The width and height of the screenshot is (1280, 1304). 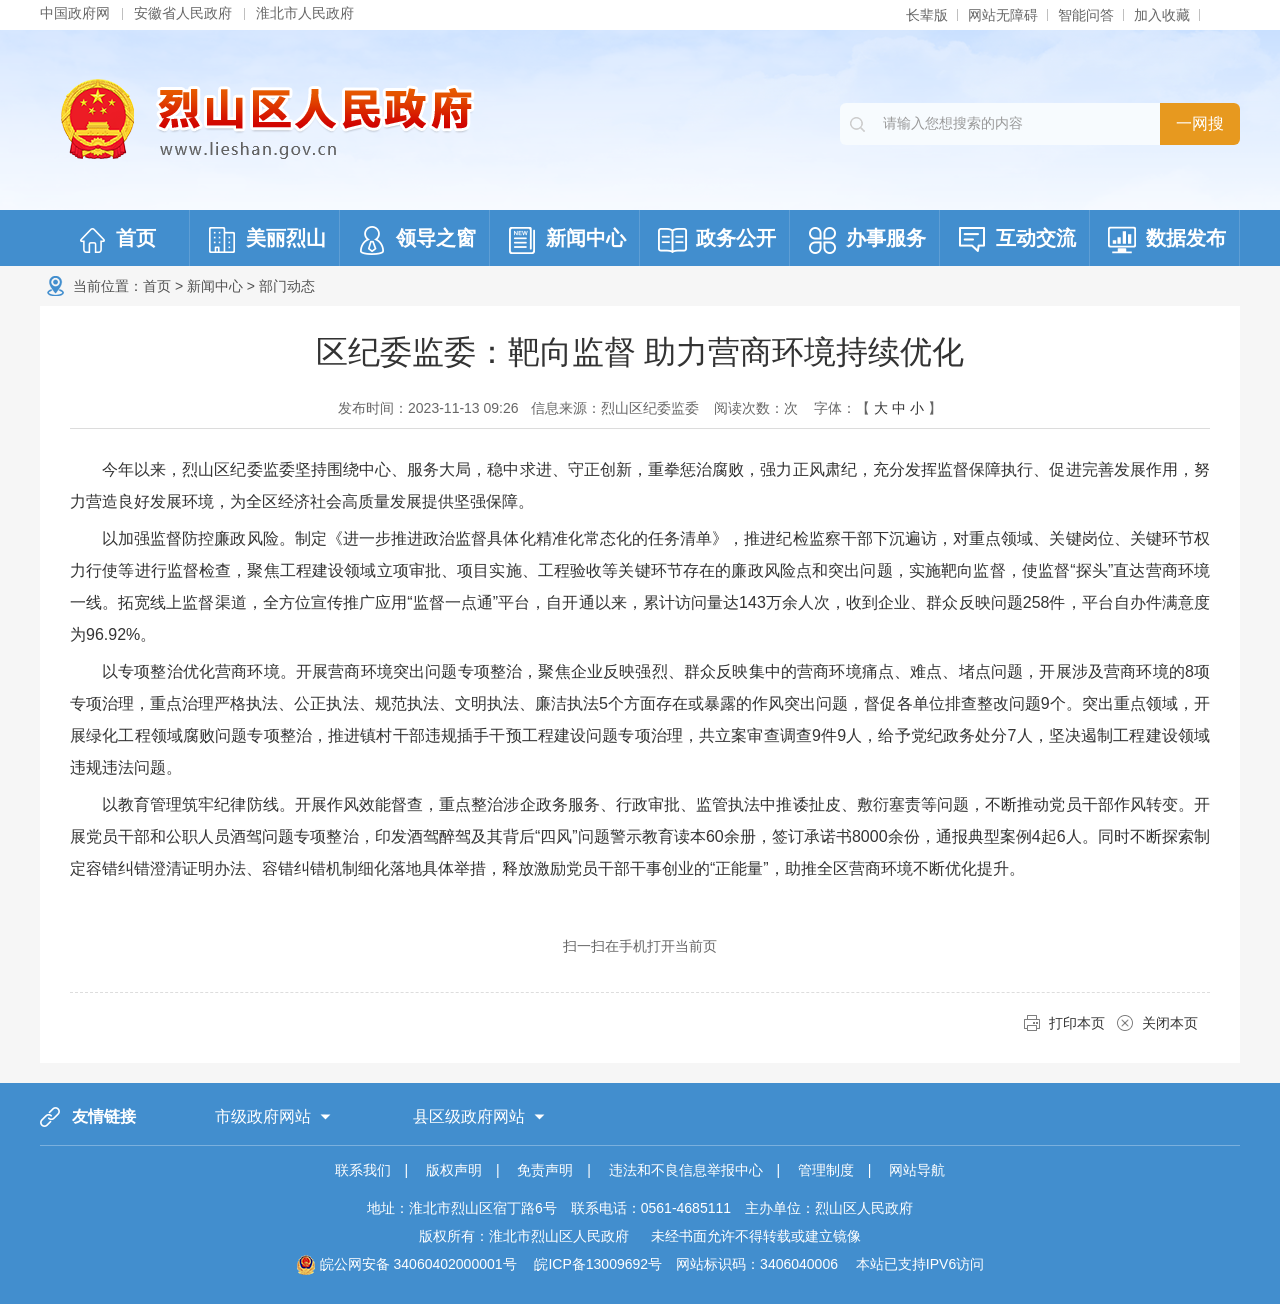 I want to click on 免责声明, so click(x=545, y=1170).